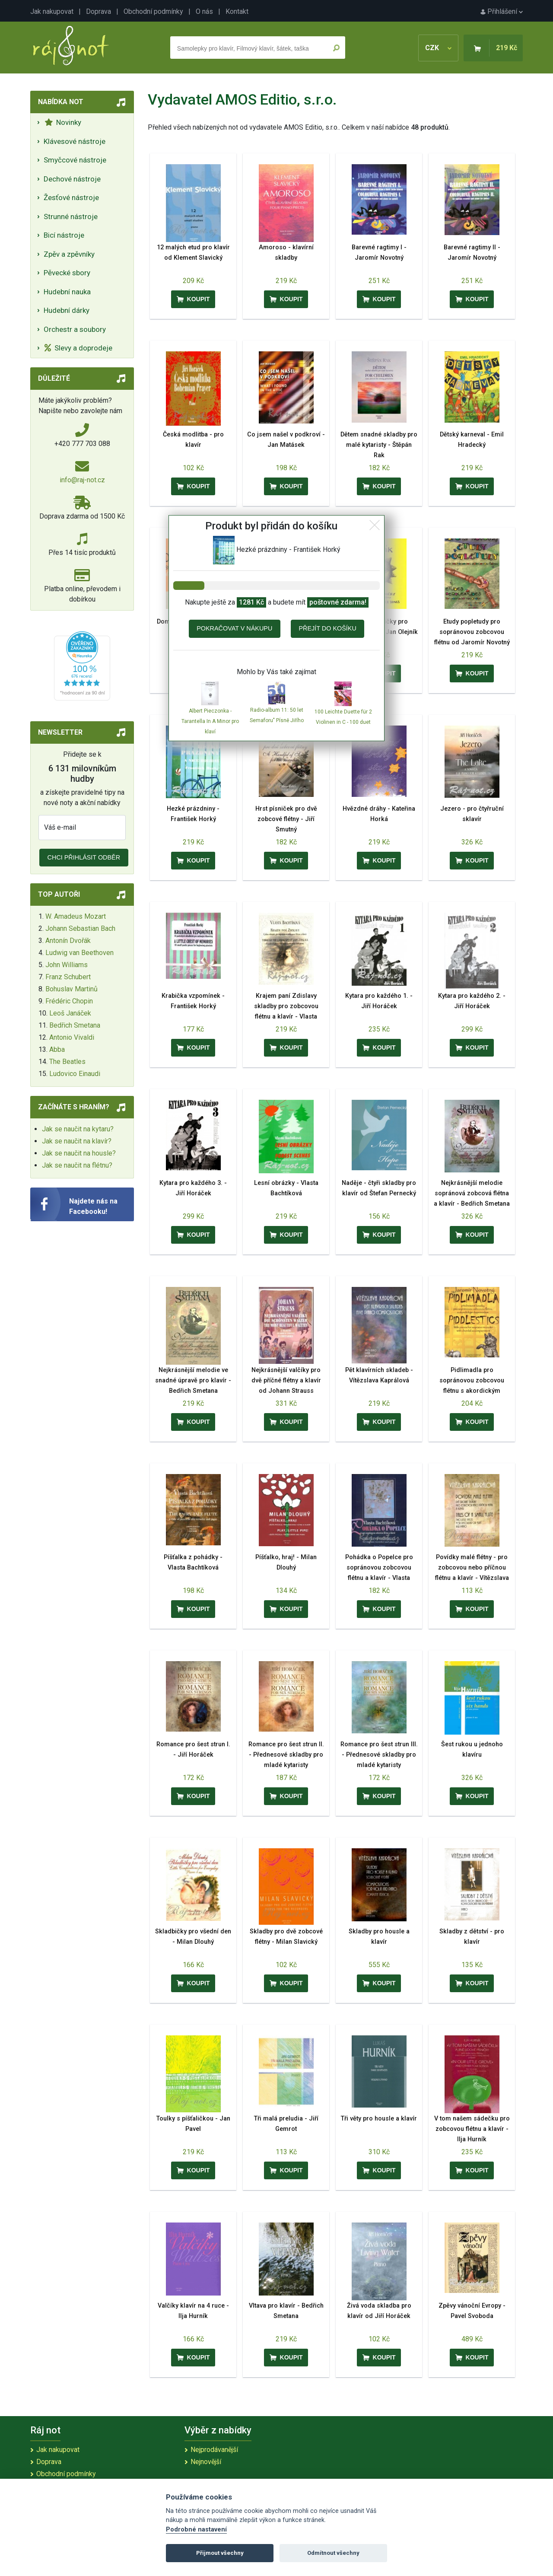 This screenshot has height=2576, width=553. I want to click on John Williams, so click(66, 965).